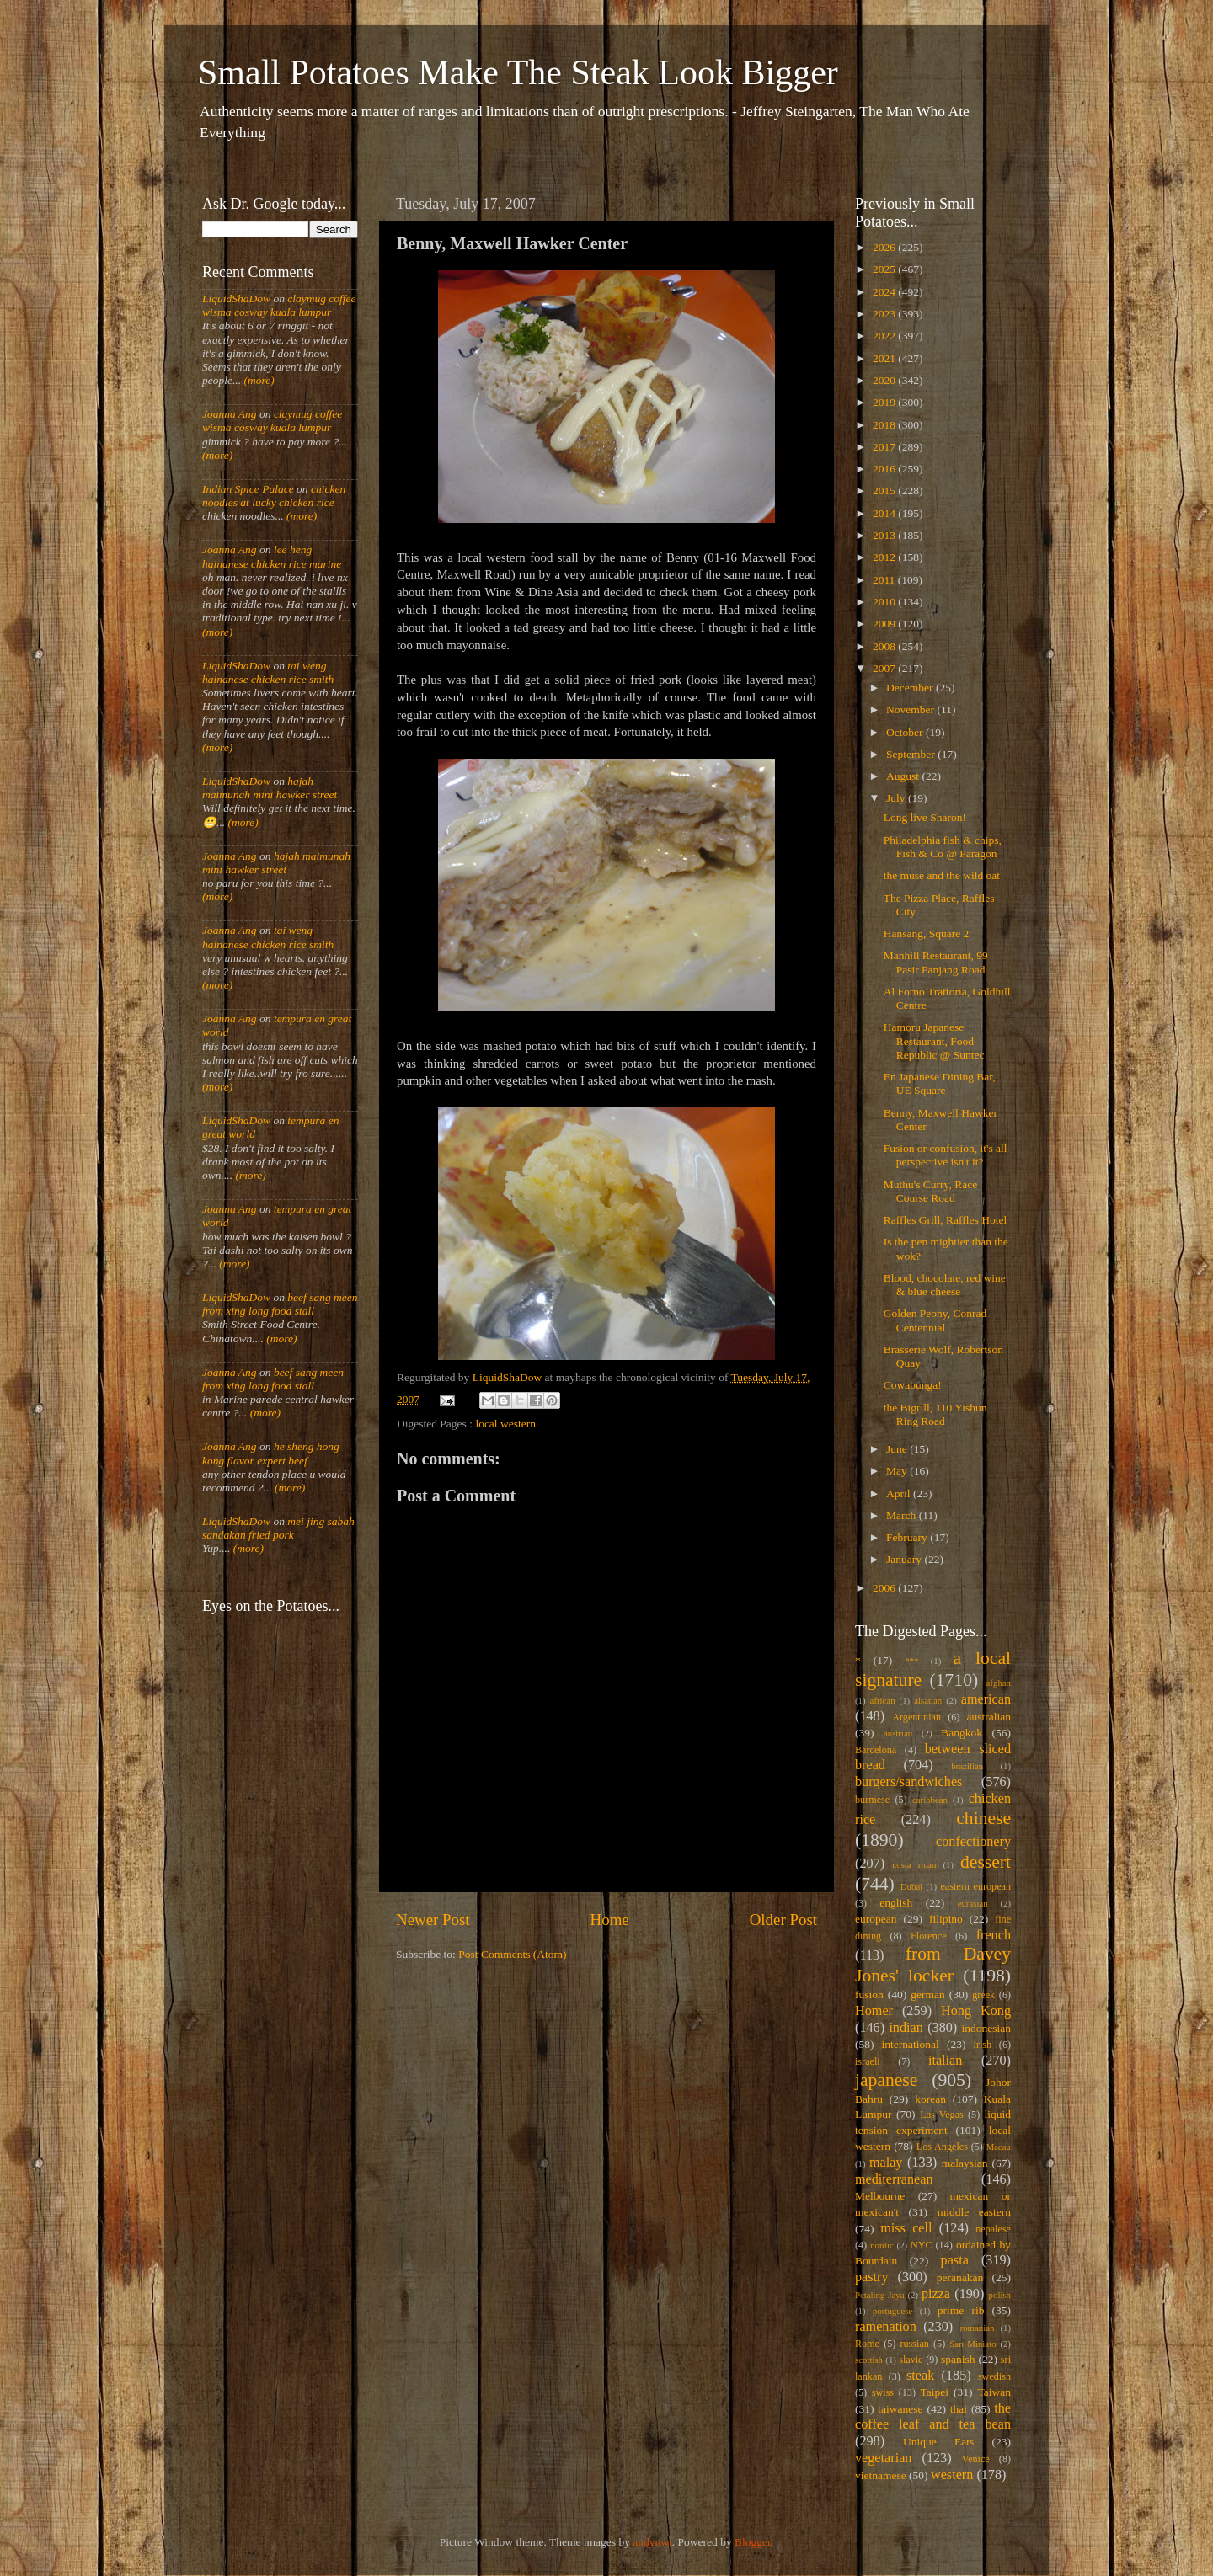 The height and width of the screenshot is (2576, 1213). Describe the element at coordinates (879, 2295) in the screenshot. I see `Petaling Jaya` at that location.